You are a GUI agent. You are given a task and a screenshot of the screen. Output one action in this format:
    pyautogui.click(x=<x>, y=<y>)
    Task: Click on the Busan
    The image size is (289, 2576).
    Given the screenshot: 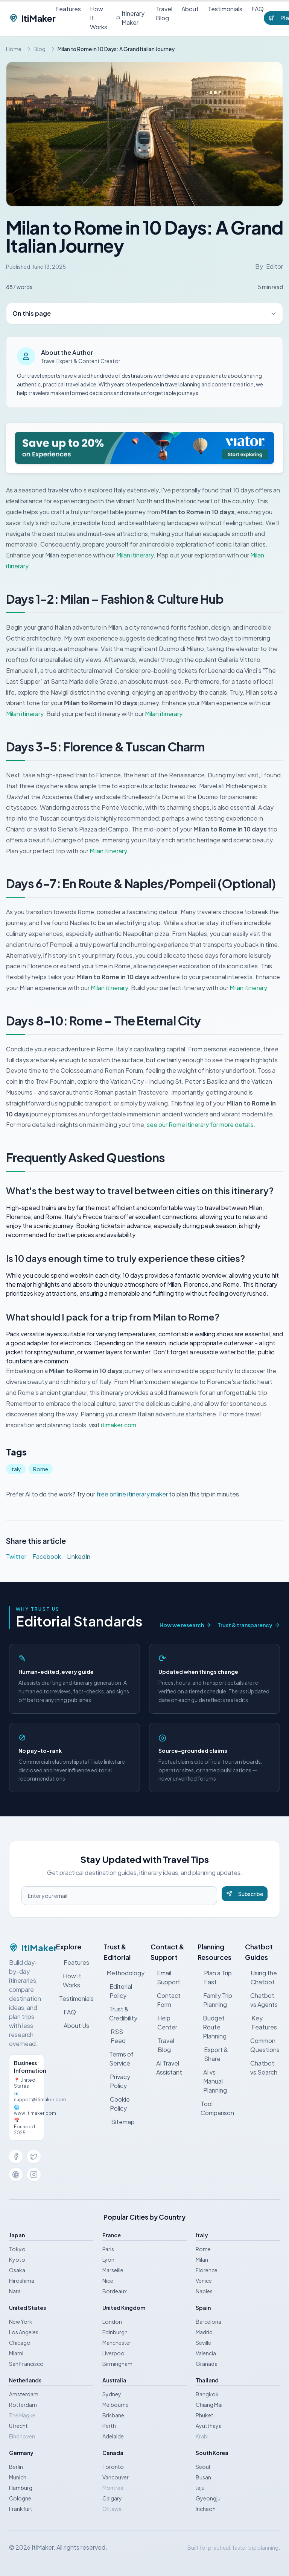 What is the action you would take?
    pyautogui.click(x=203, y=2477)
    